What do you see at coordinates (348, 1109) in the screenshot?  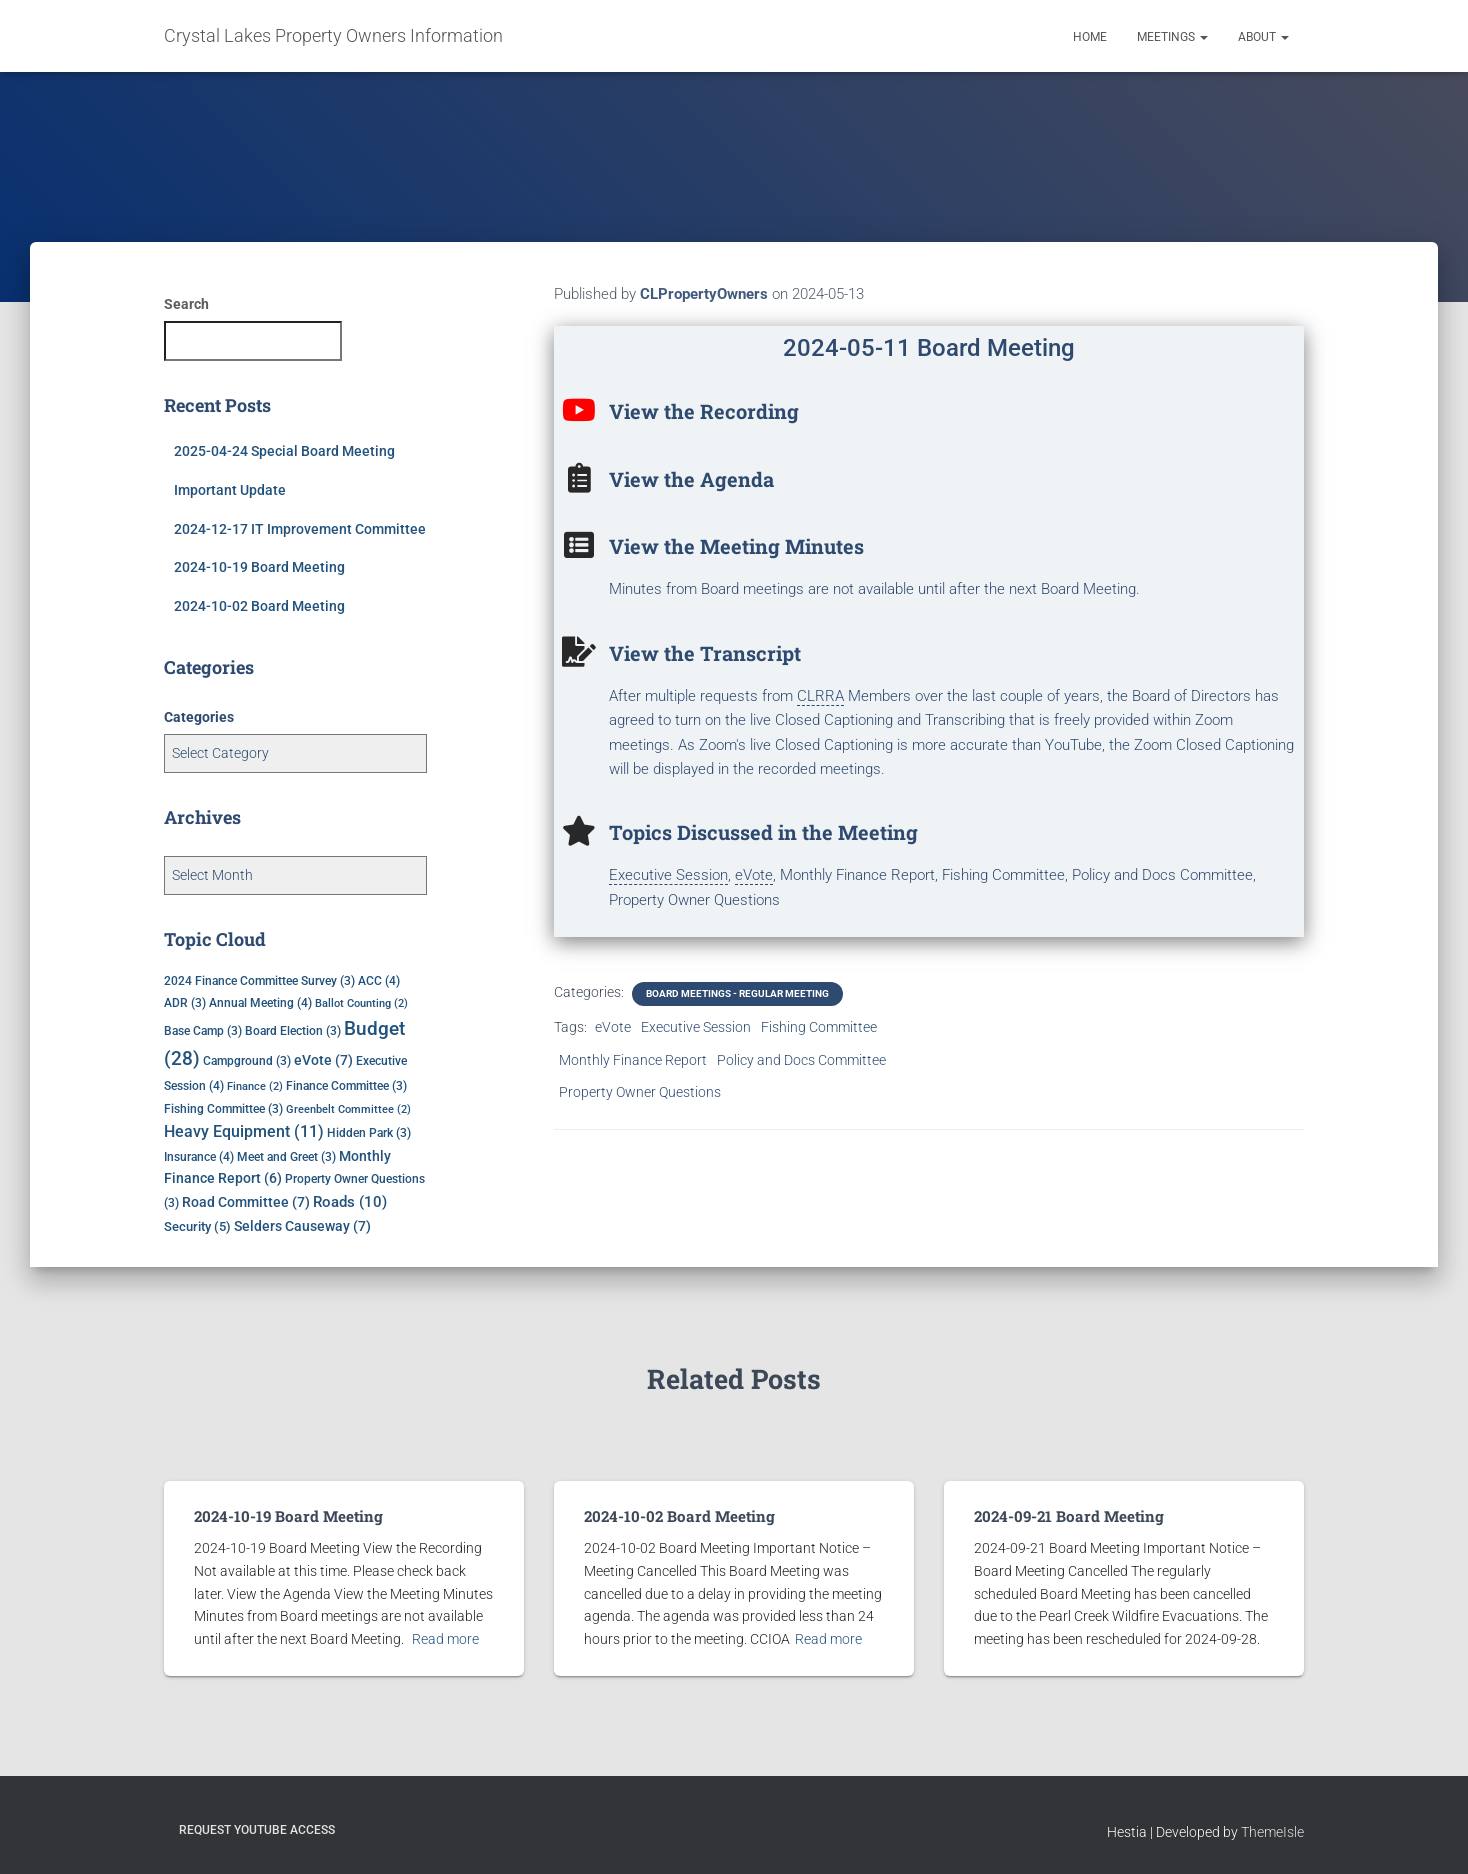 I see `Greenbelt Committee [Greenbelt Committee (2 items)]` at bounding box center [348, 1109].